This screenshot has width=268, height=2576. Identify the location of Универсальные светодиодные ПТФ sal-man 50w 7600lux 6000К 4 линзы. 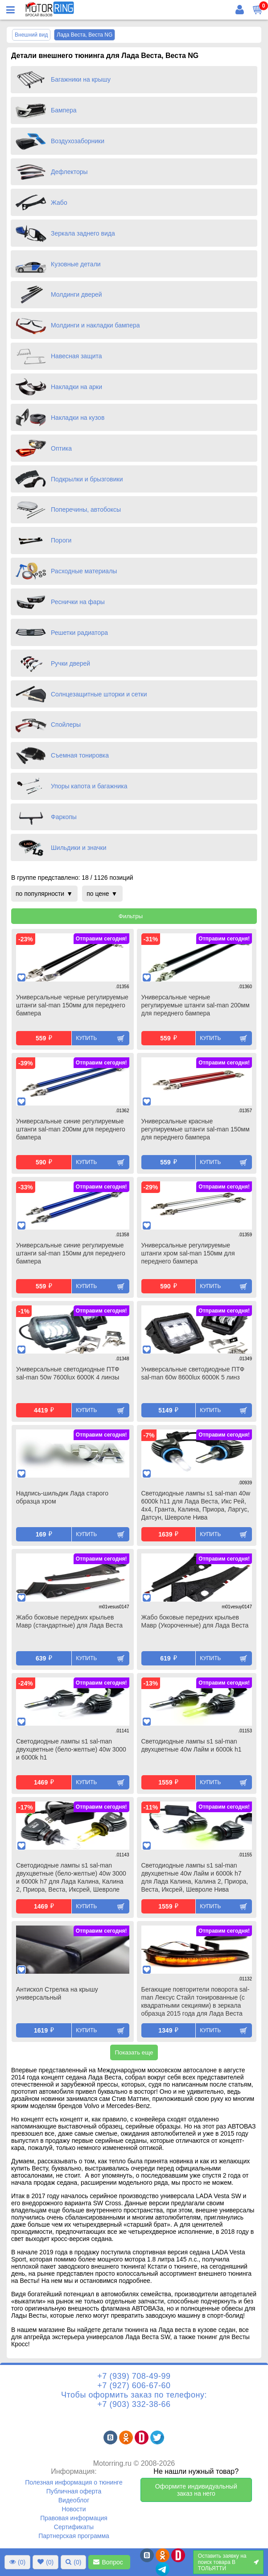
(68, 1373).